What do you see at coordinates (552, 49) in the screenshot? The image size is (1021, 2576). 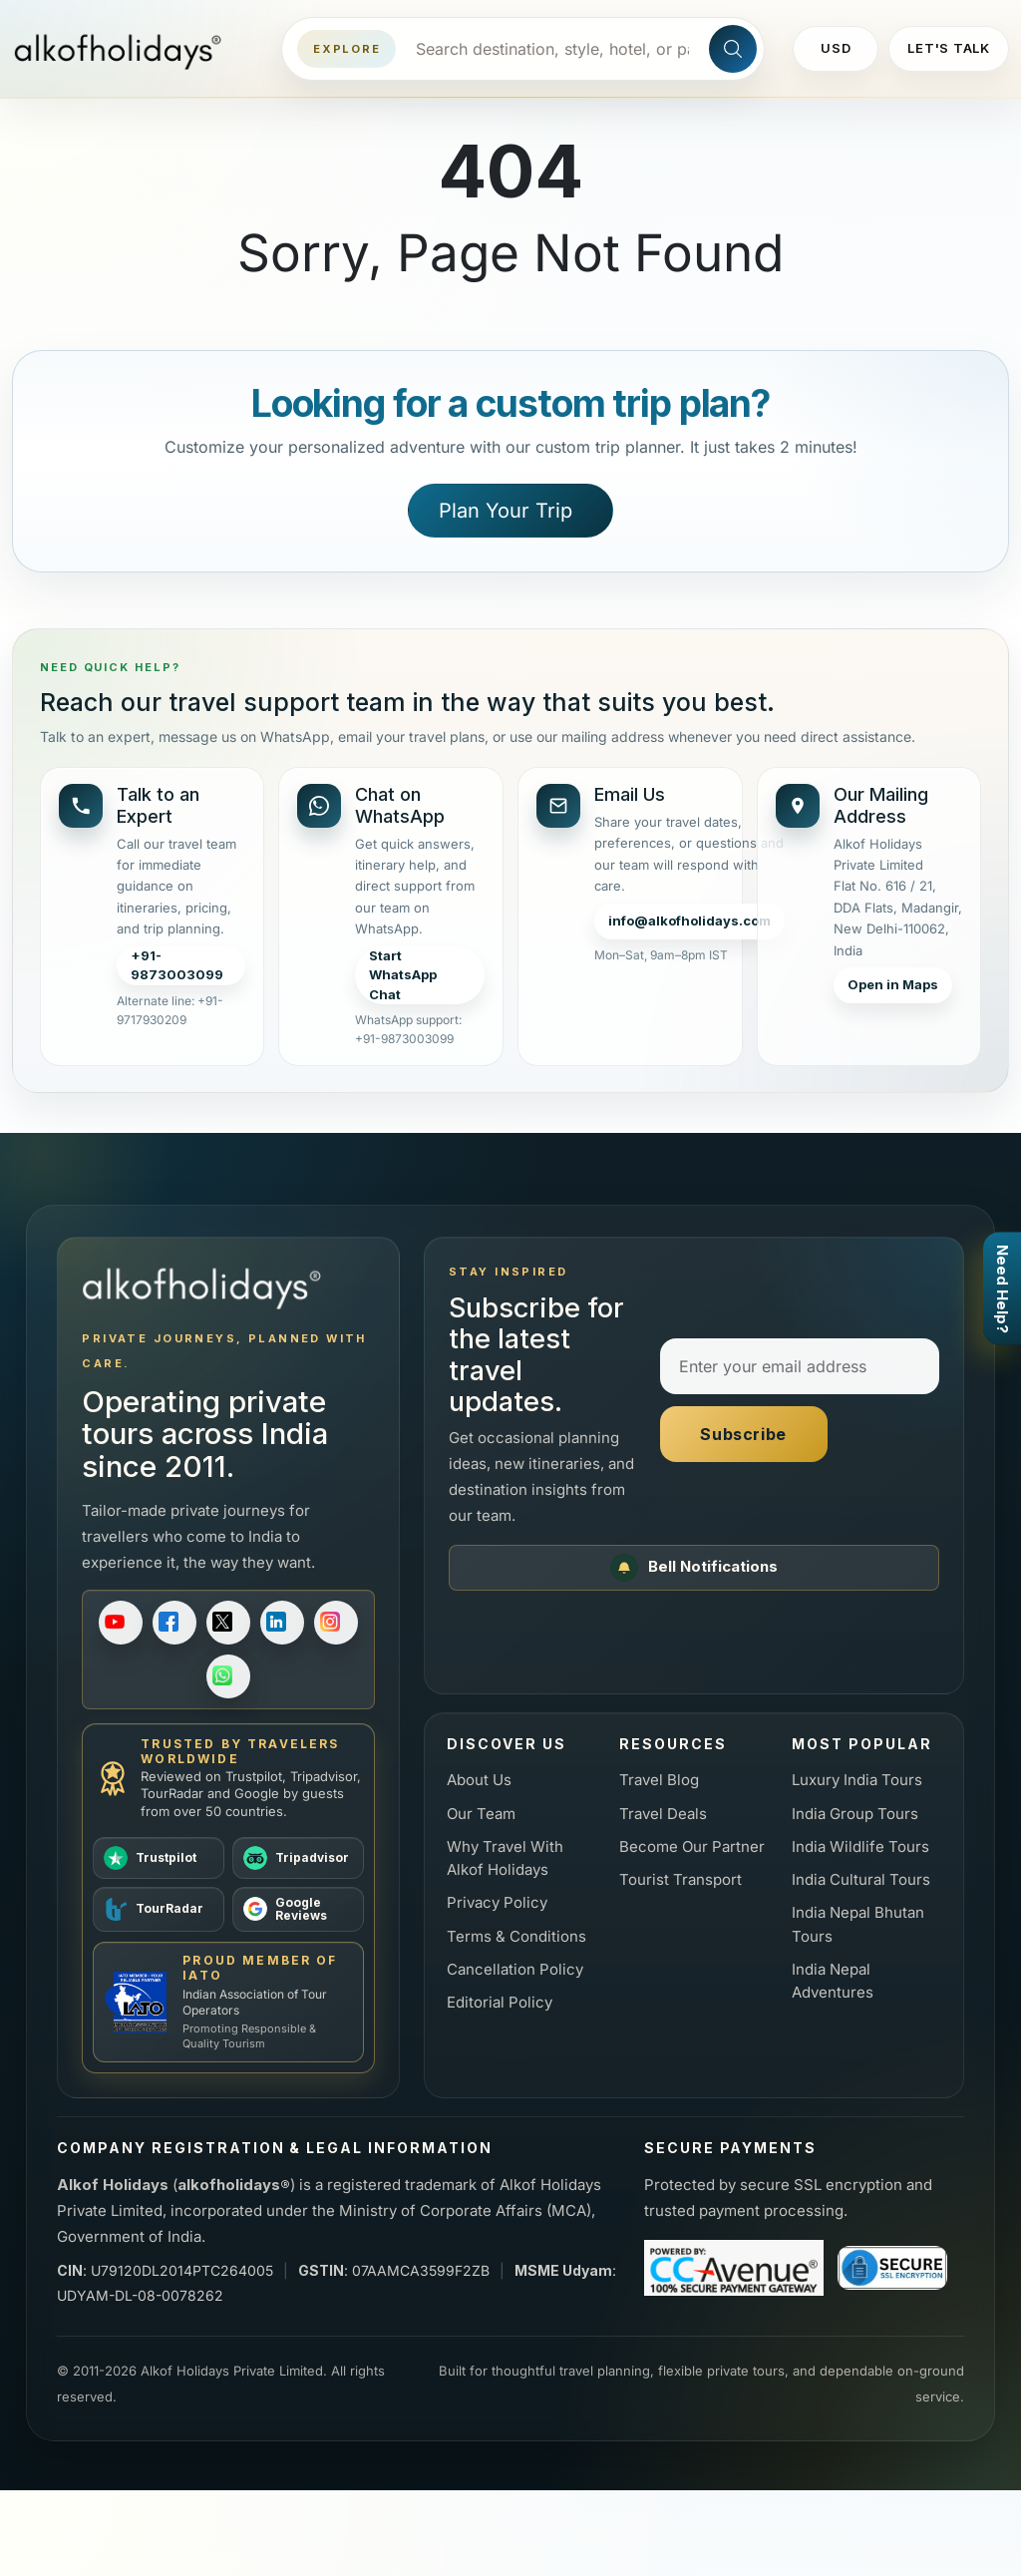 I see `[Search destinations, styles, hotels, or packages]` at bounding box center [552, 49].